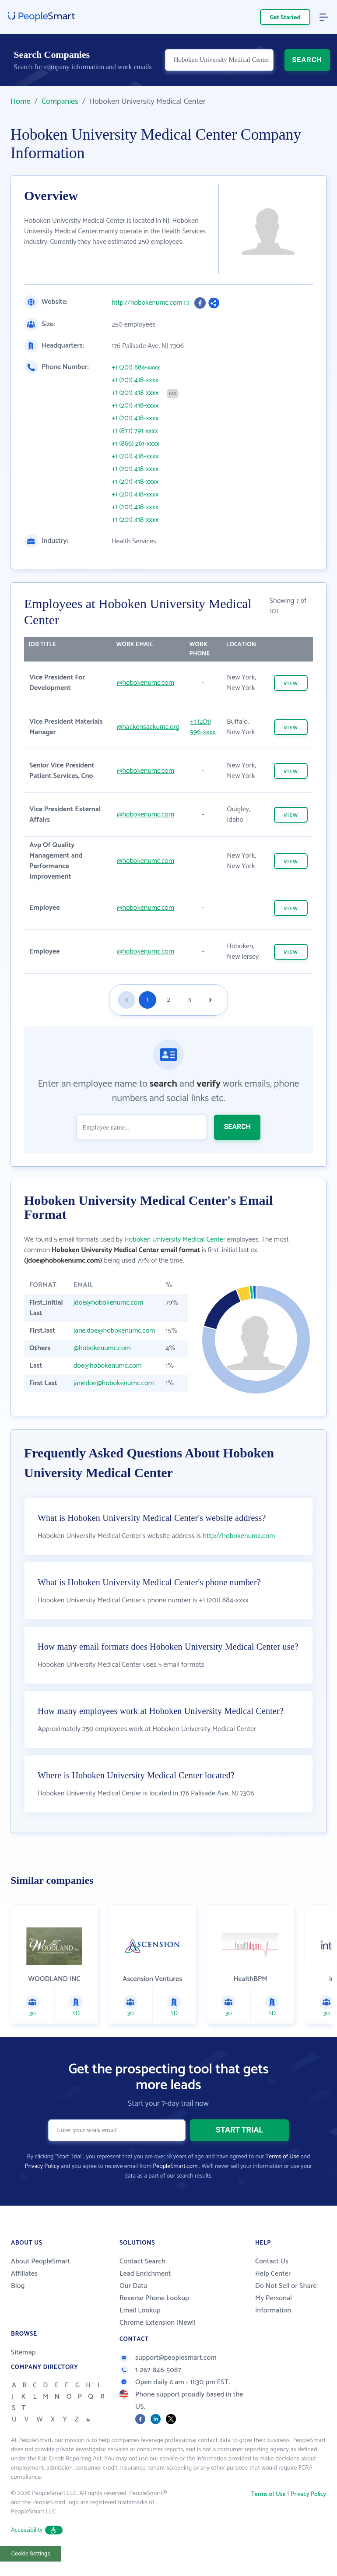 Image resolution: width=337 pixels, height=2576 pixels. What do you see at coordinates (174, 1240) in the screenshot?
I see `Hoboken University Medical Center` at bounding box center [174, 1240].